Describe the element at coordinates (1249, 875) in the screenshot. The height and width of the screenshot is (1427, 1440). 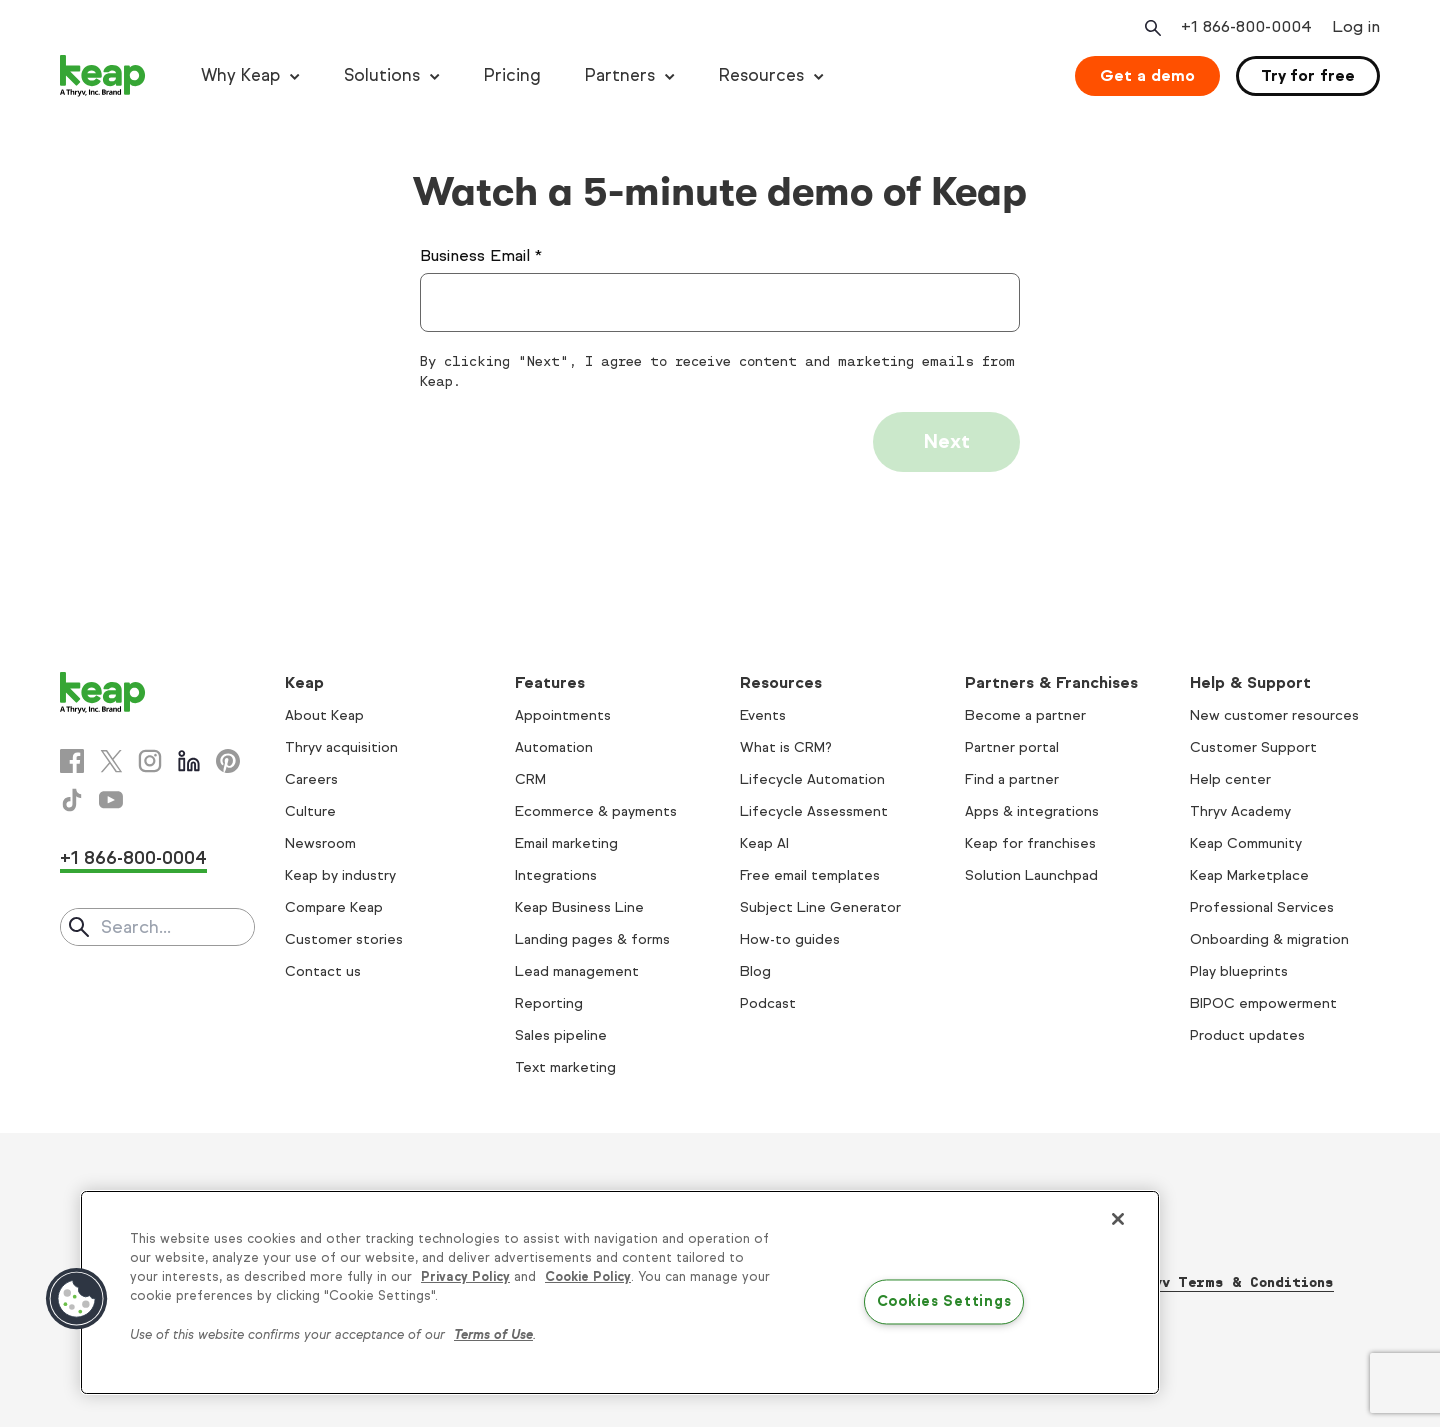
I see `Keap Marketplace` at that location.